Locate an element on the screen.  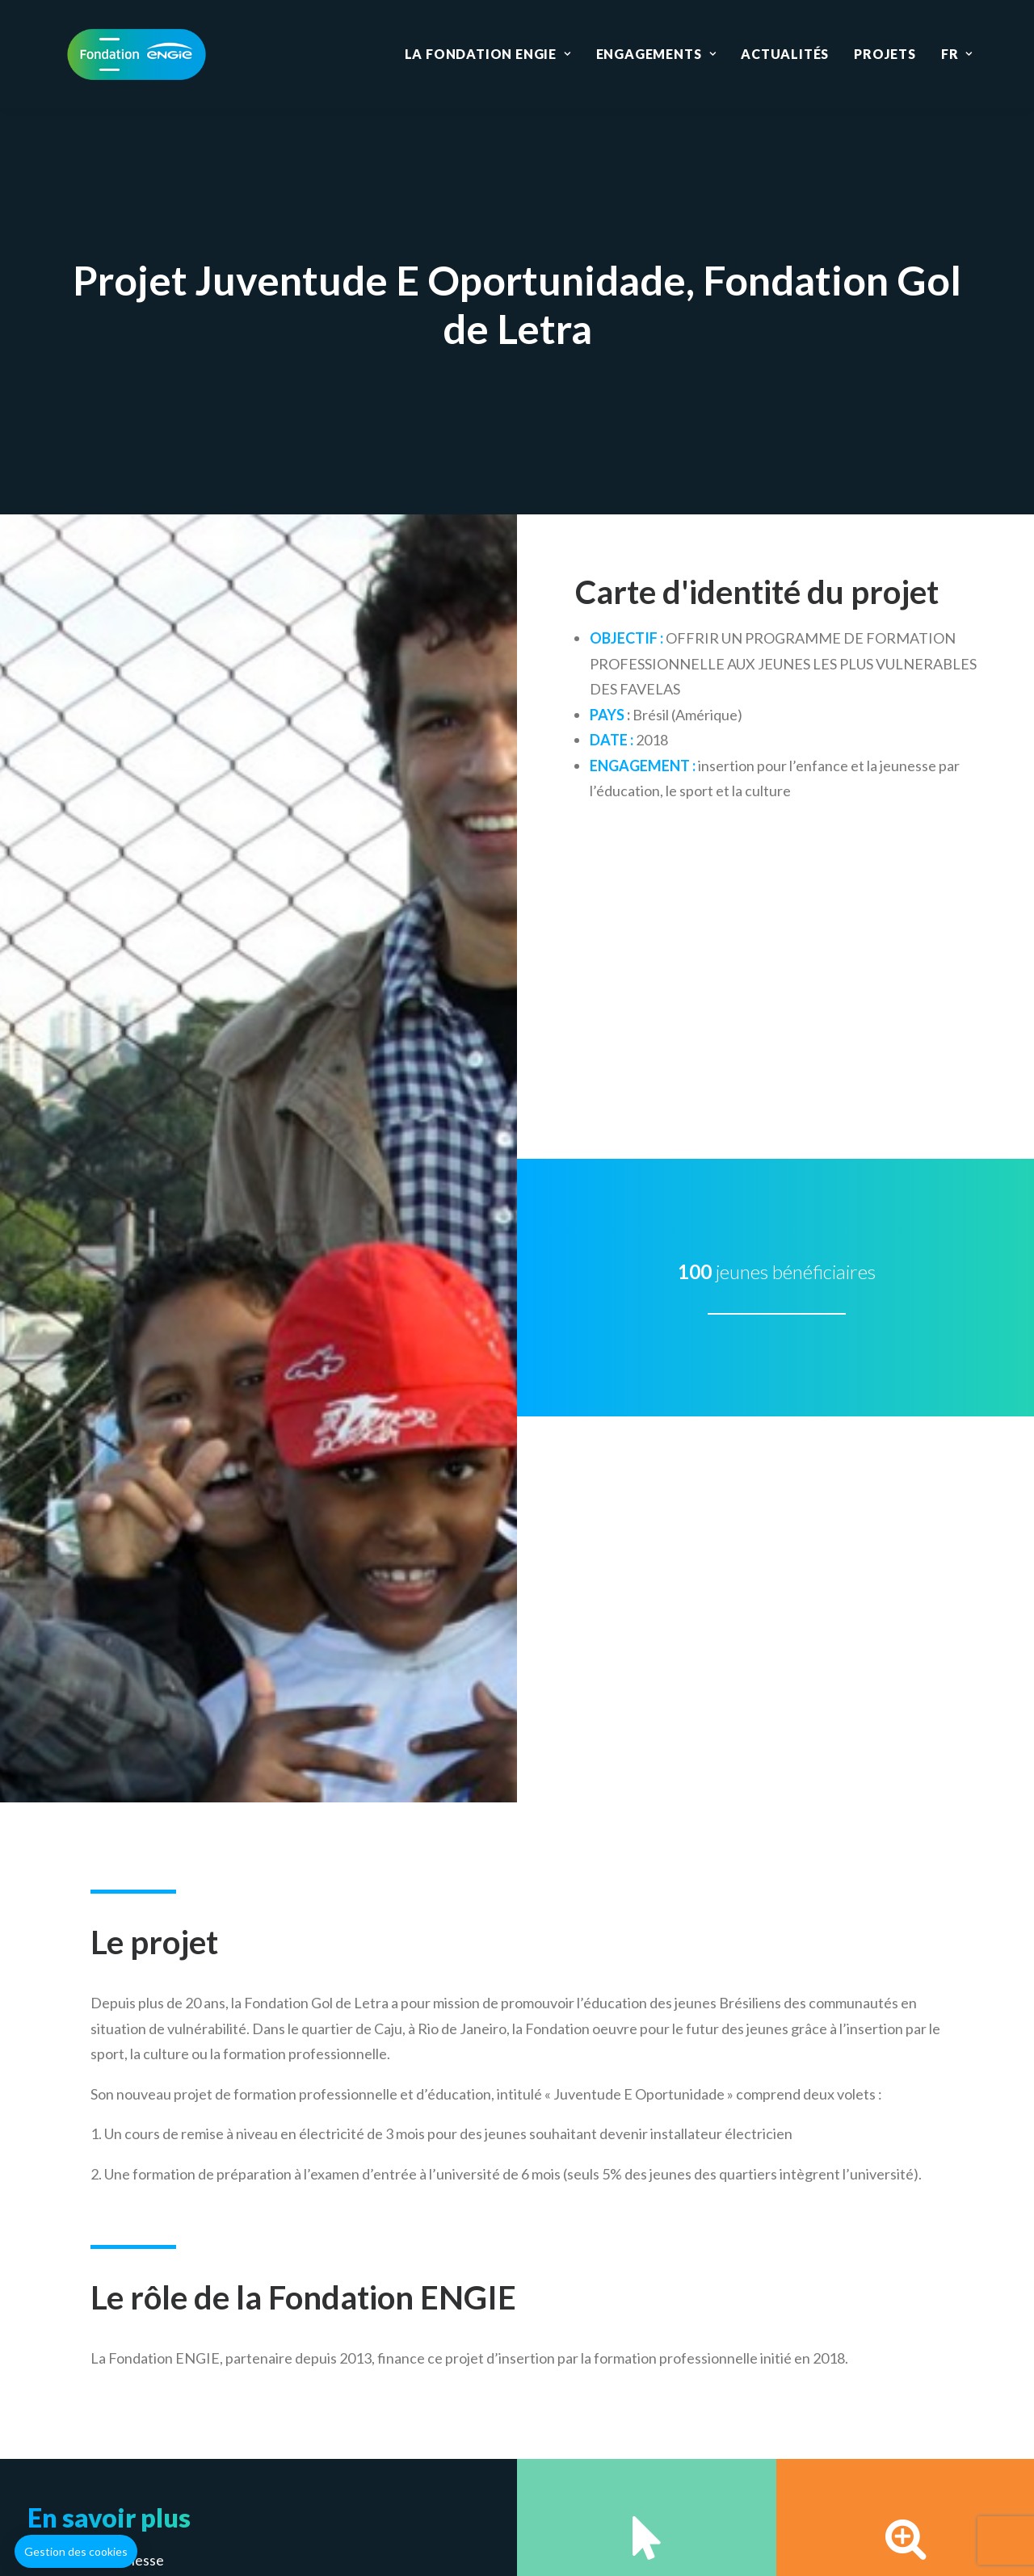
Déposer un projet is located at coordinates (730, 1827).